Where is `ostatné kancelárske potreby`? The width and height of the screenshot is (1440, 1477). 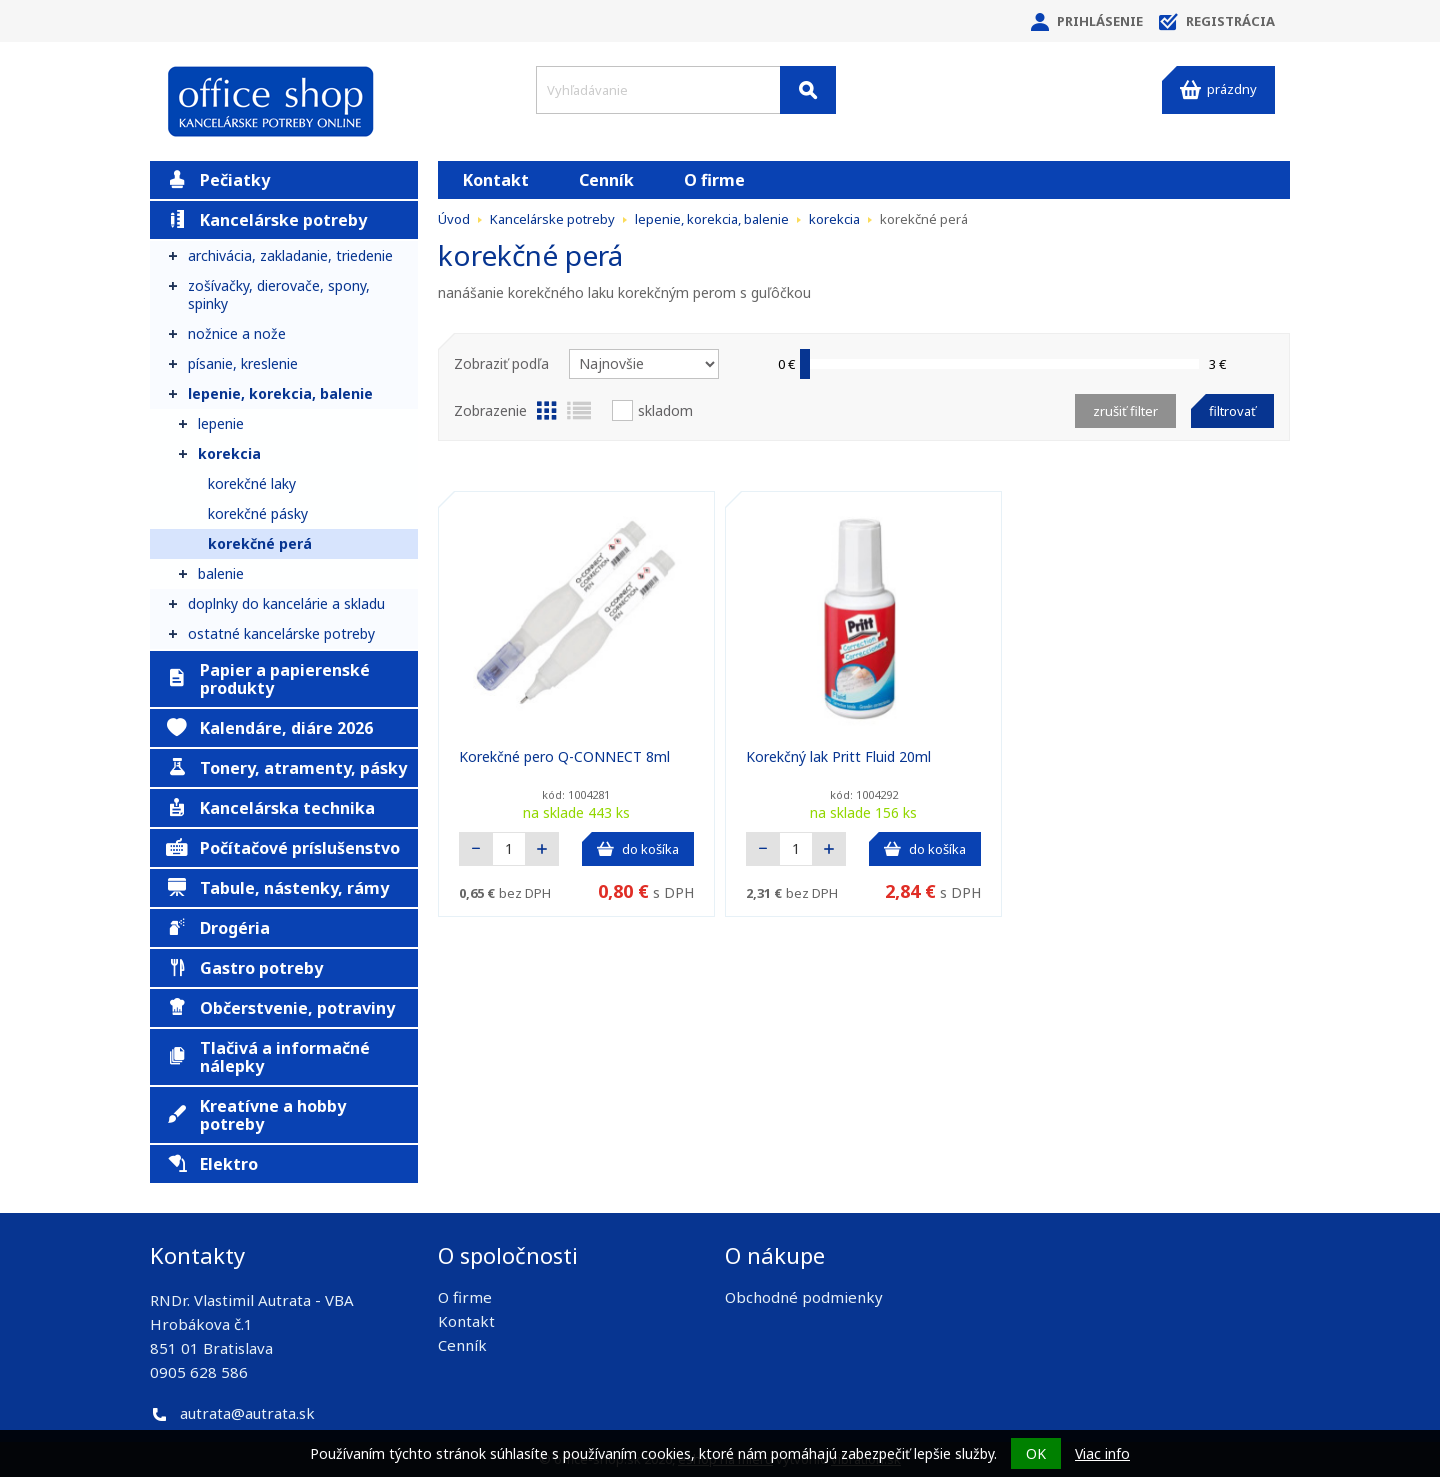
ostatné kancelárske potreby is located at coordinates (281, 633).